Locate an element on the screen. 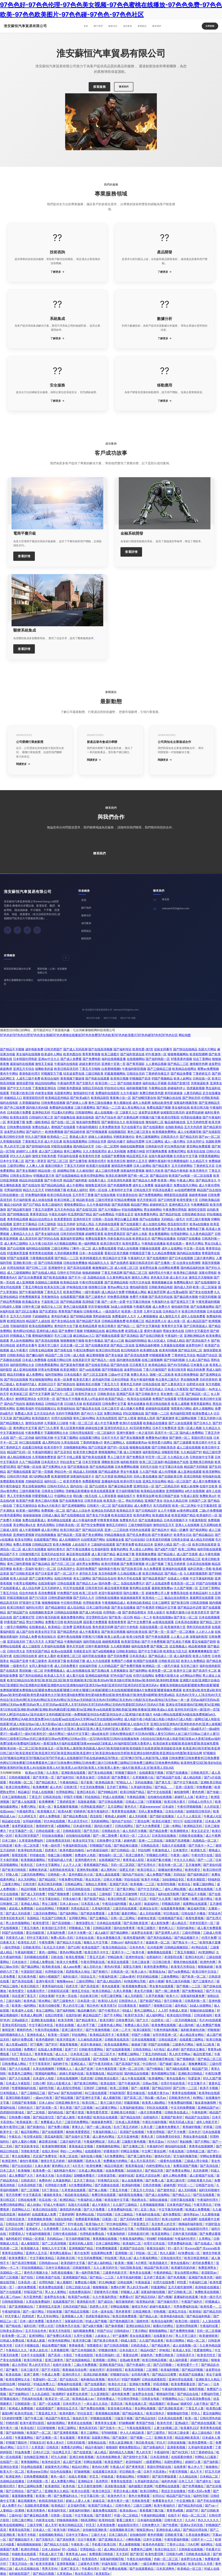  国产极品美女在线 is located at coordinates (88, 1408).